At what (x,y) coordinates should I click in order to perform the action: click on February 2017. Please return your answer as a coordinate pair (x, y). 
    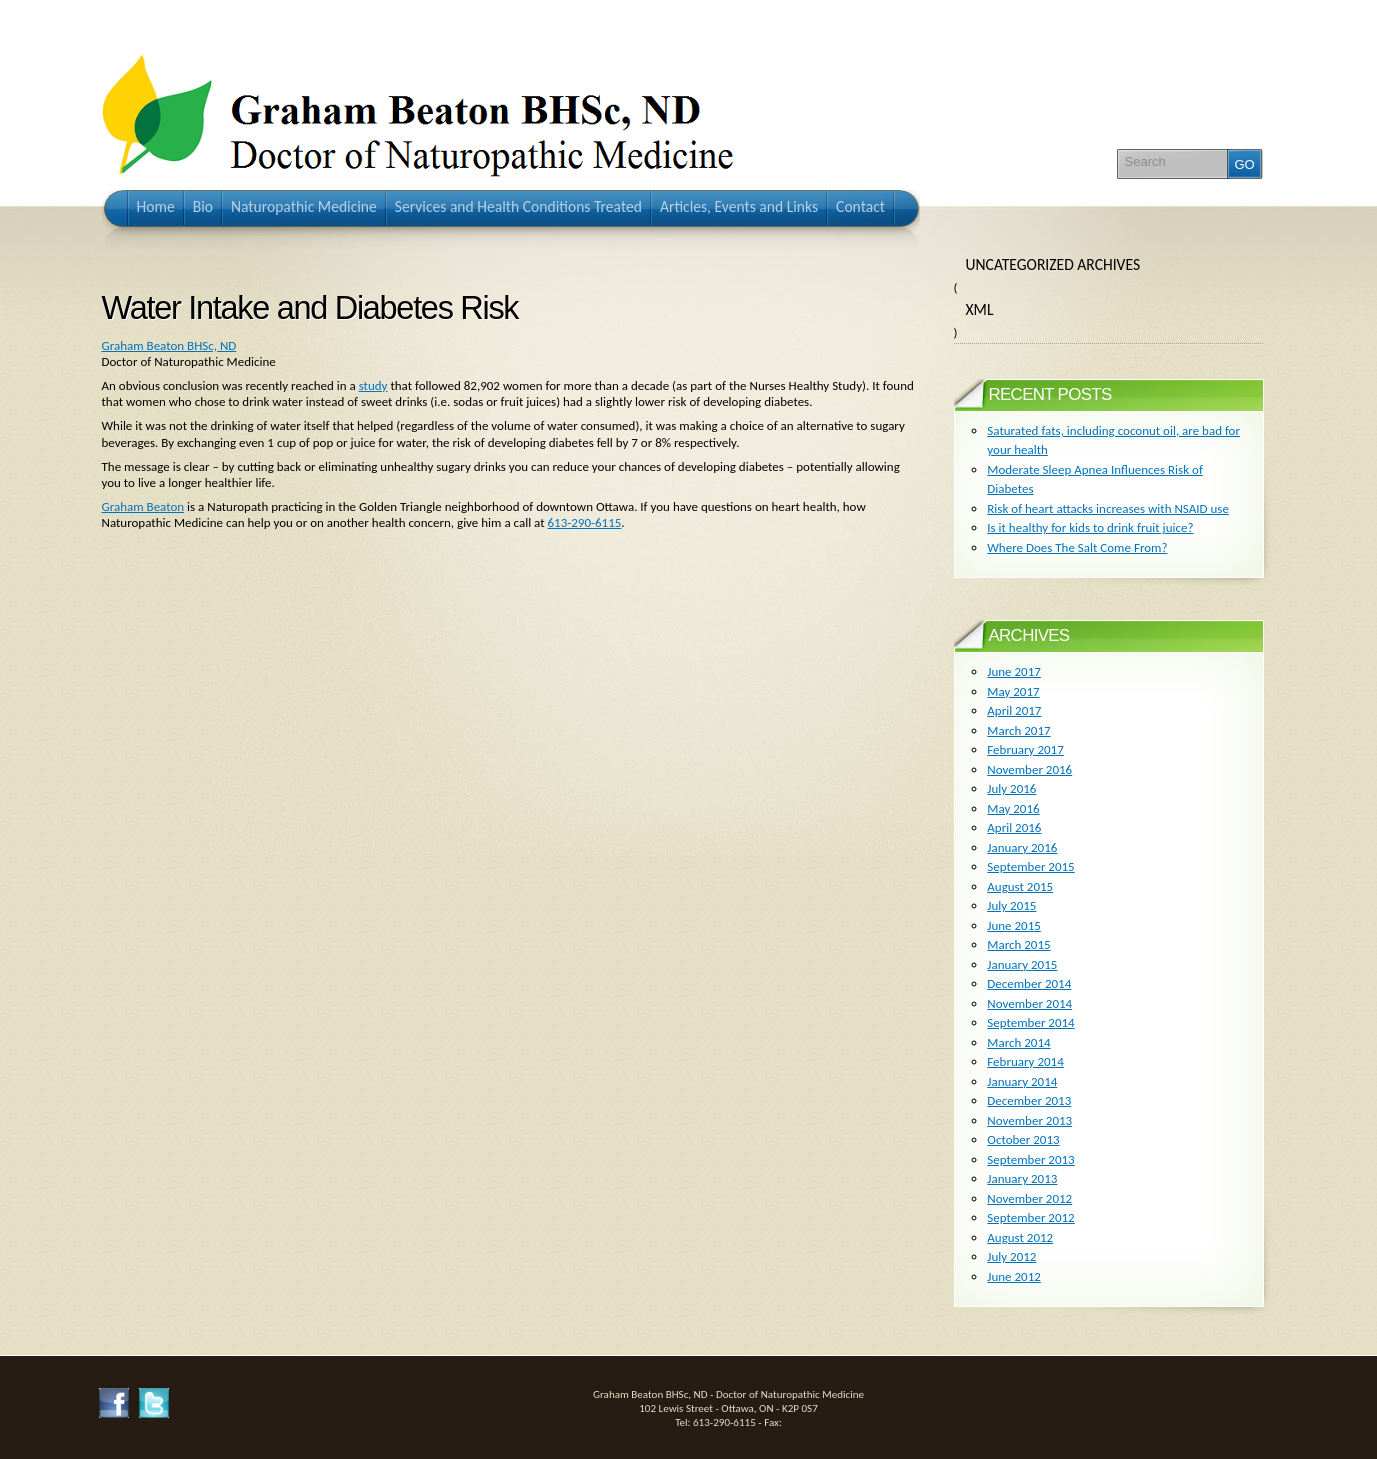
    Looking at the image, I should click on (1025, 749).